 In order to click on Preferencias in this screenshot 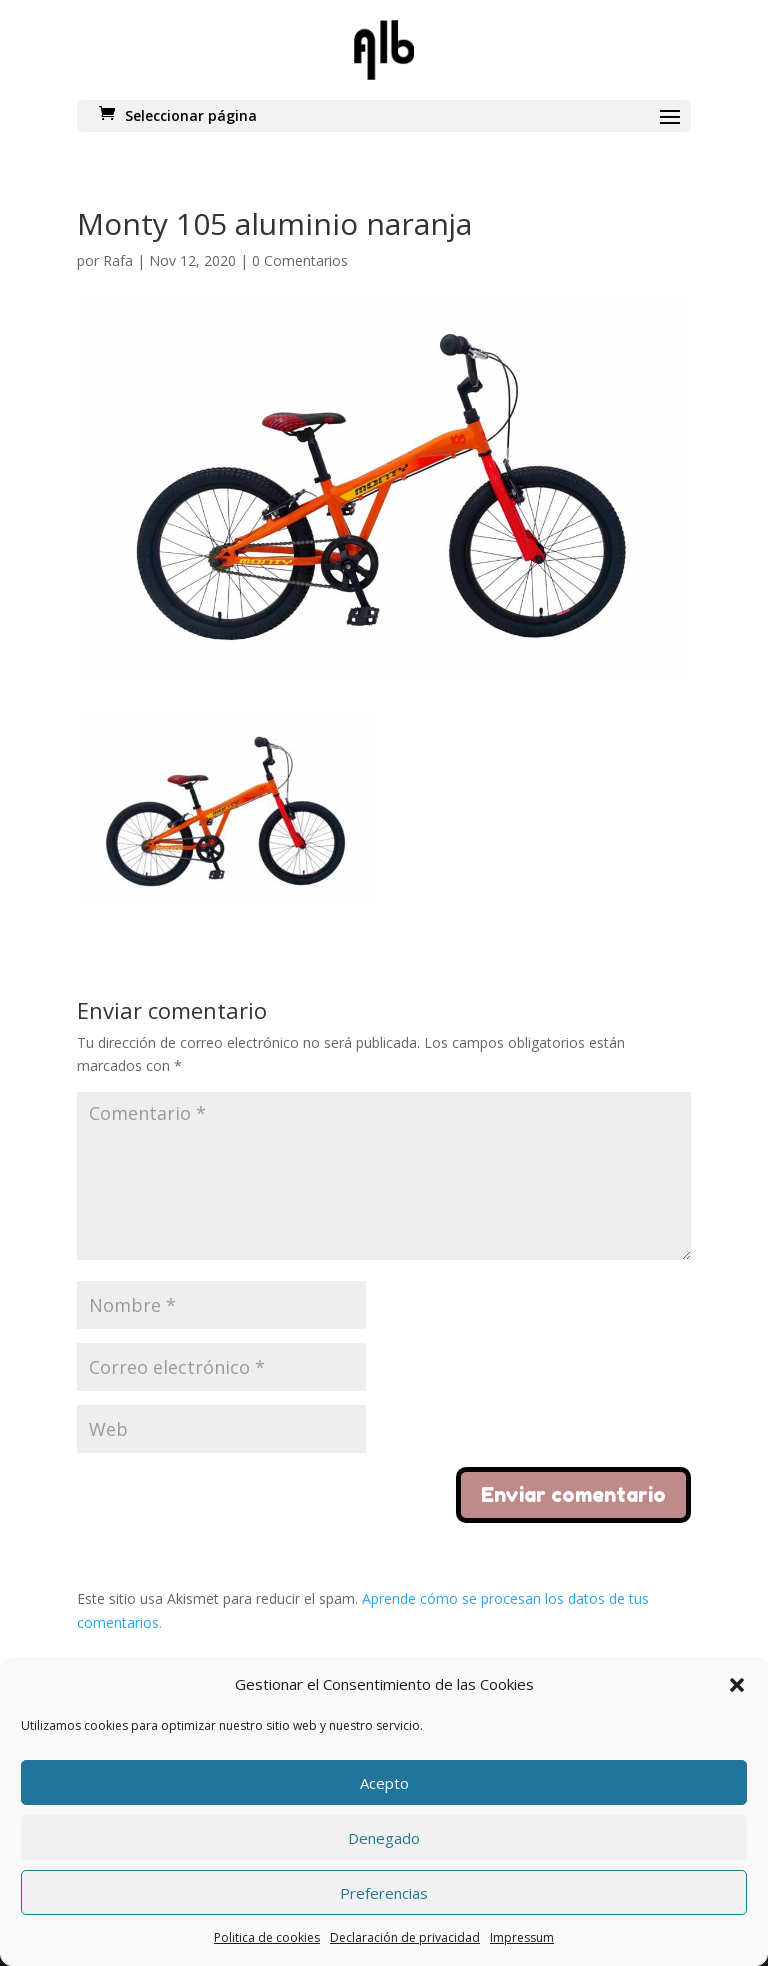, I will do `click(384, 1893)`.